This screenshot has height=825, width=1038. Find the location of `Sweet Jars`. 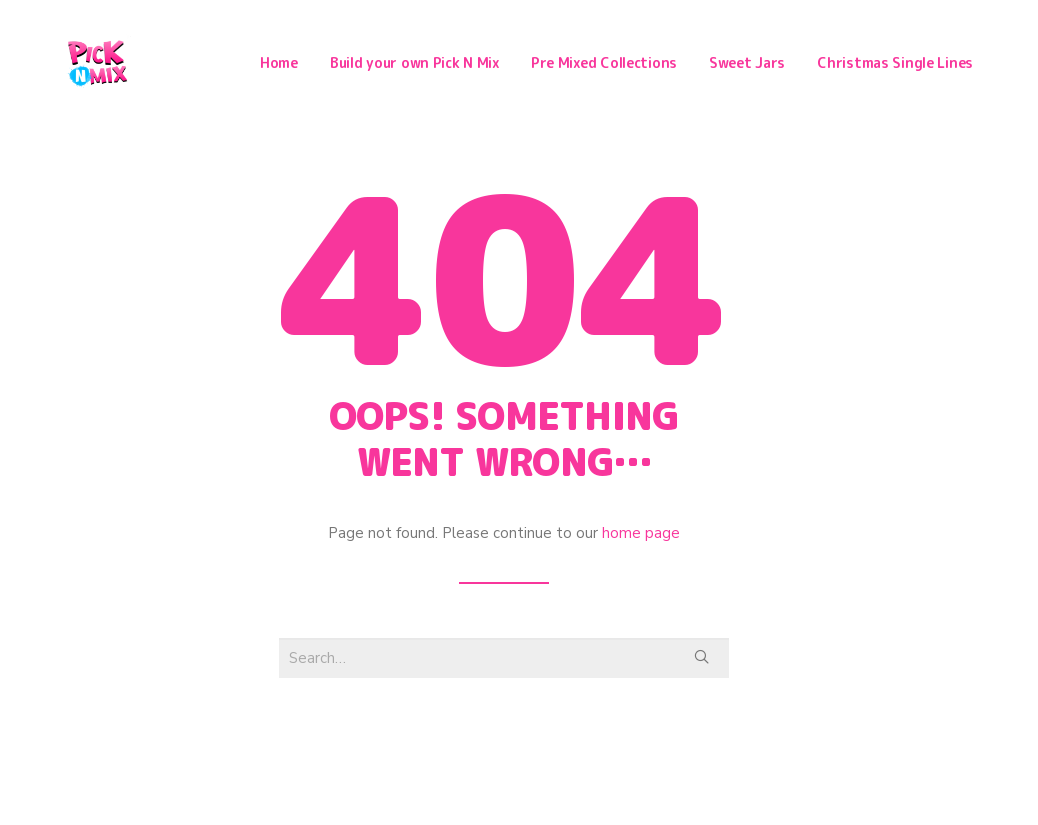

Sweet Jars is located at coordinates (747, 64).